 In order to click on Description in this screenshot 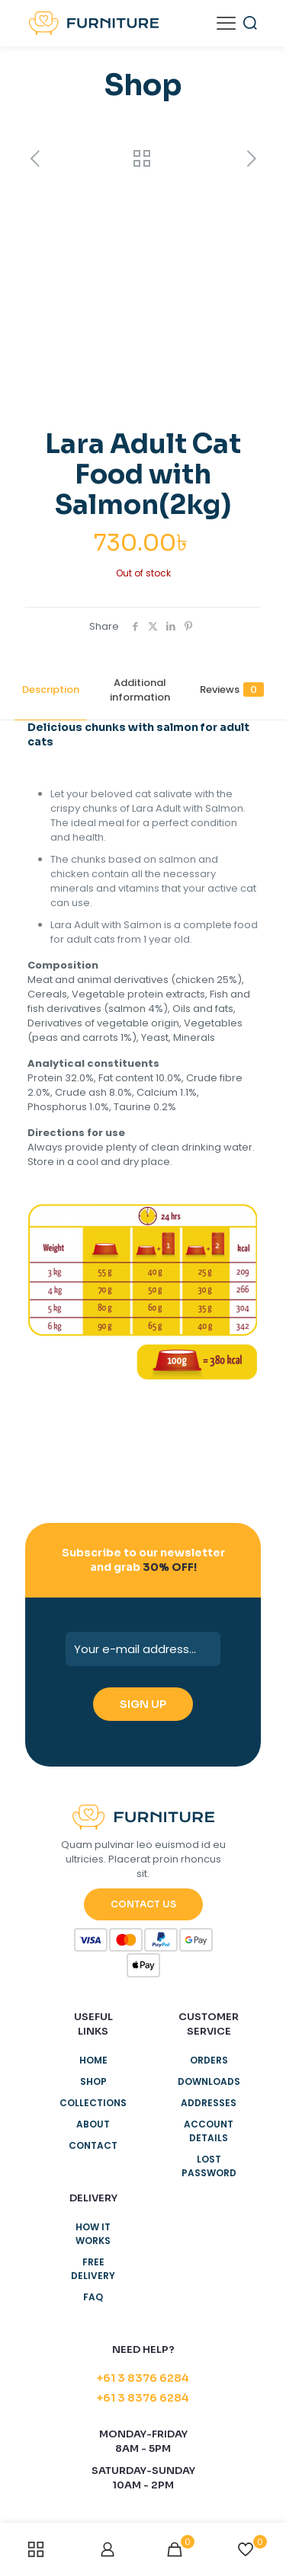, I will do `click(50, 689)`.